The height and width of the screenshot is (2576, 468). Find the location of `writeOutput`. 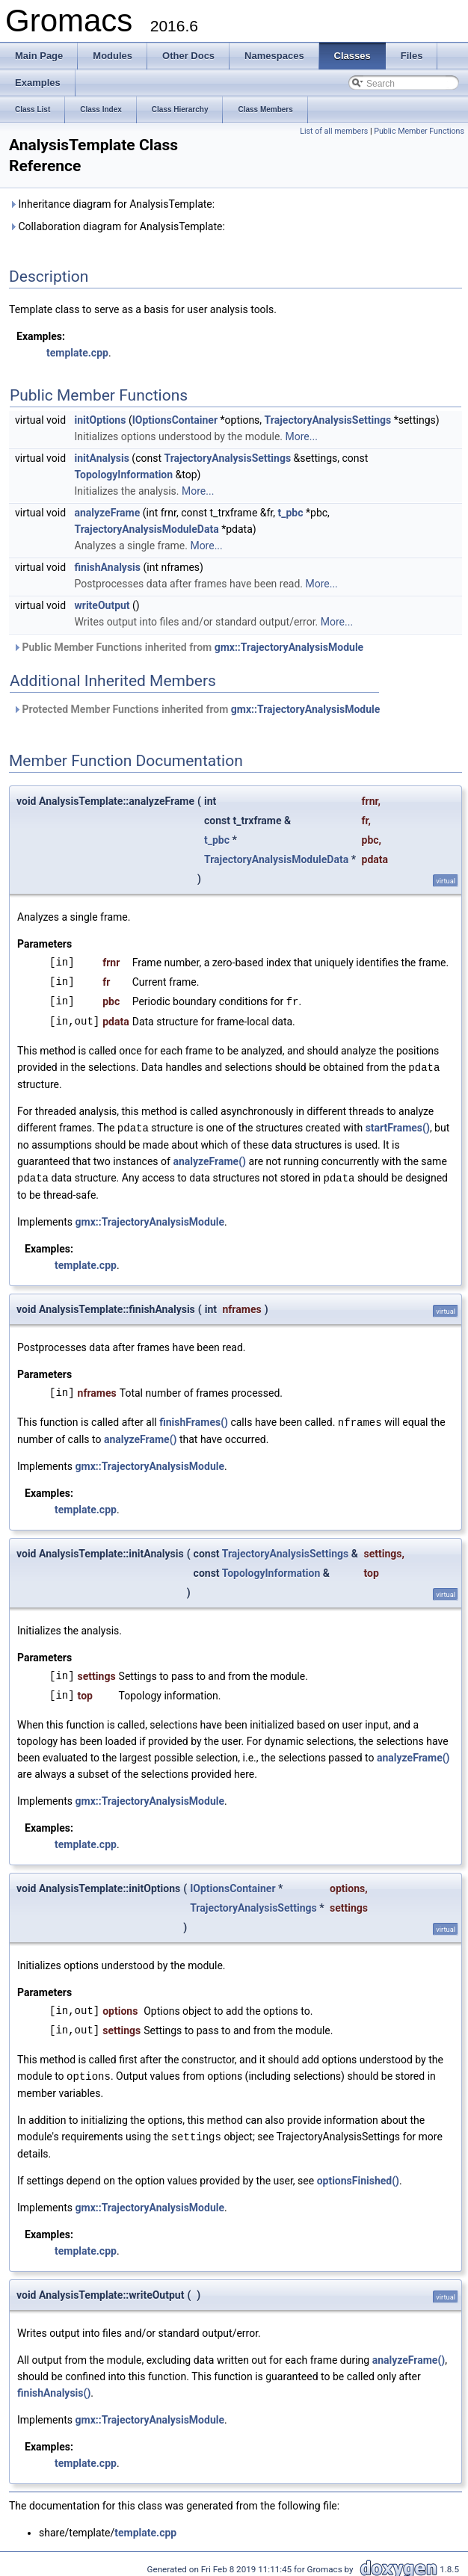

writeOutput is located at coordinates (102, 605).